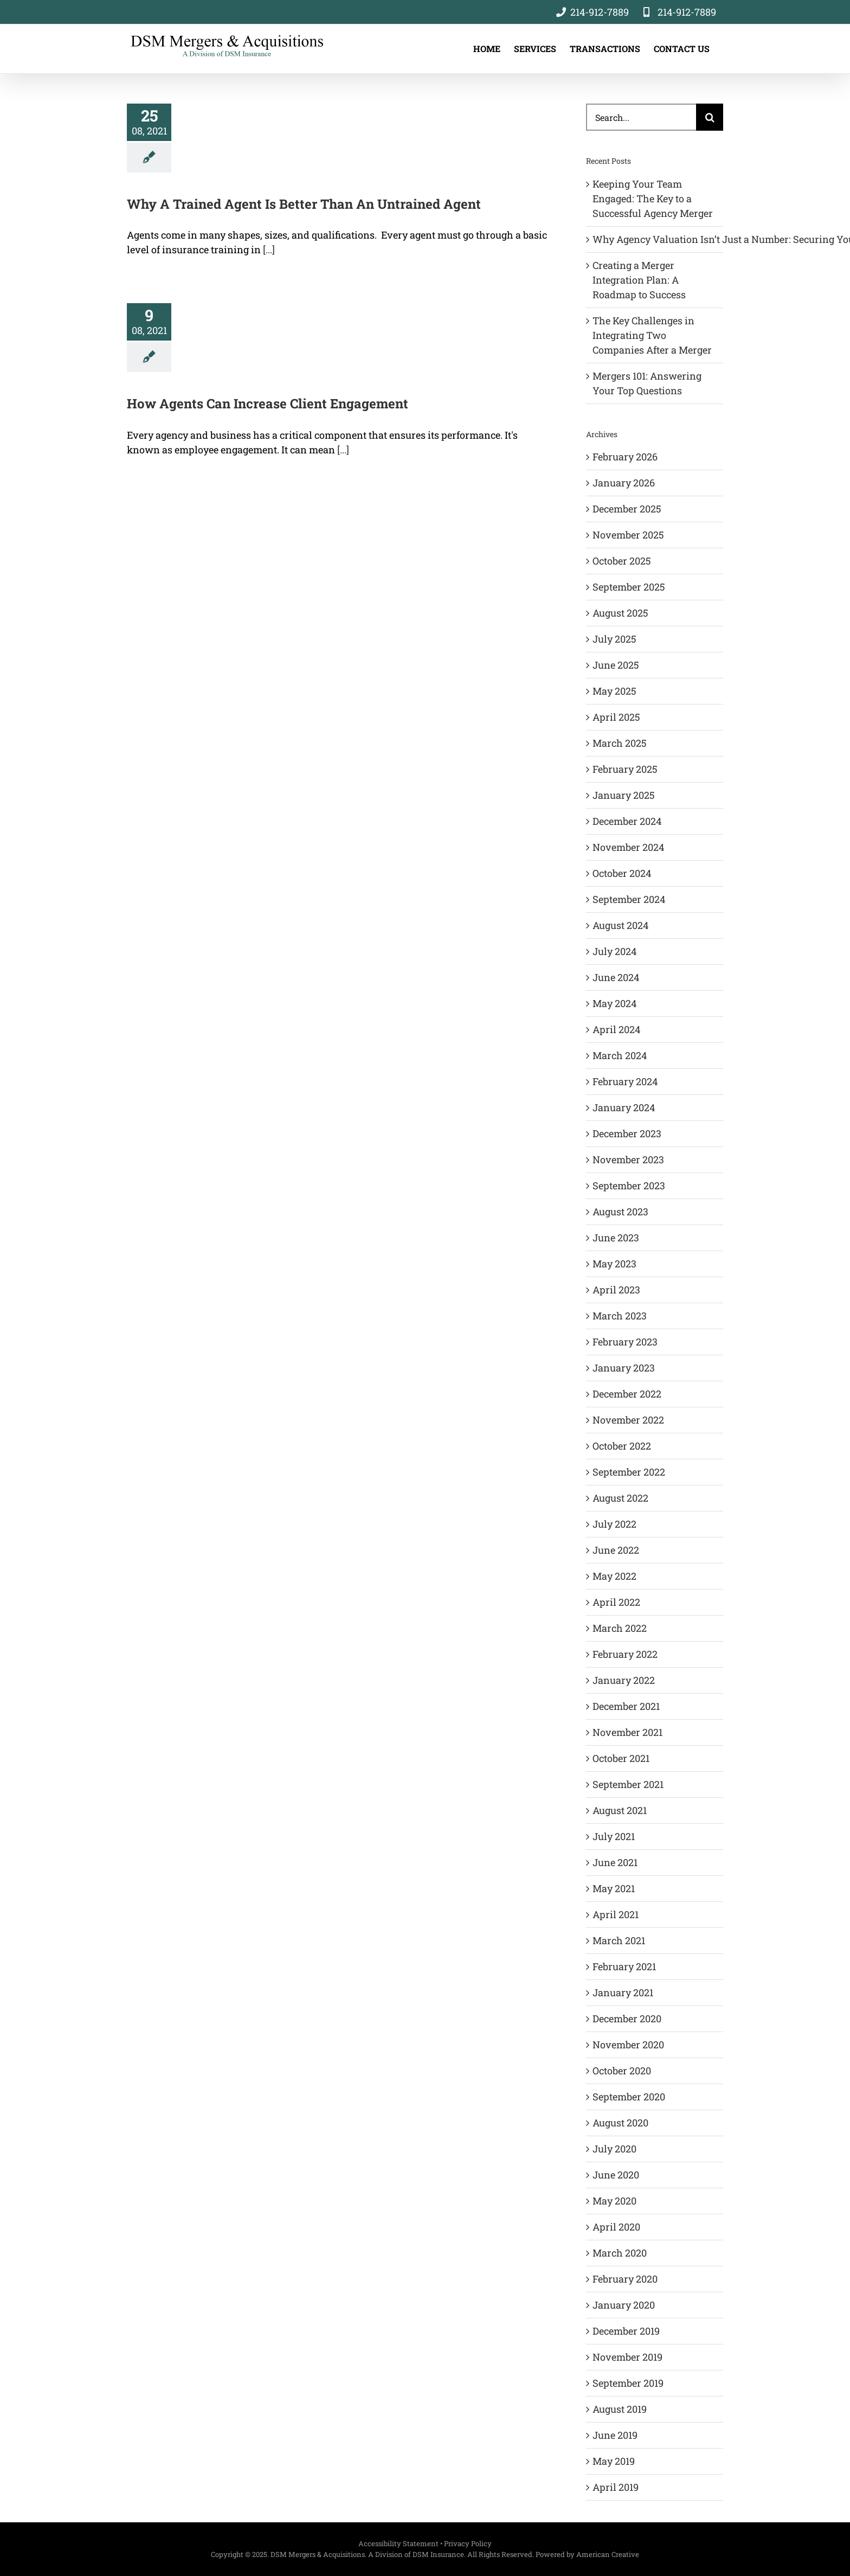  Describe the element at coordinates (614, 1888) in the screenshot. I see `May 2021` at that location.